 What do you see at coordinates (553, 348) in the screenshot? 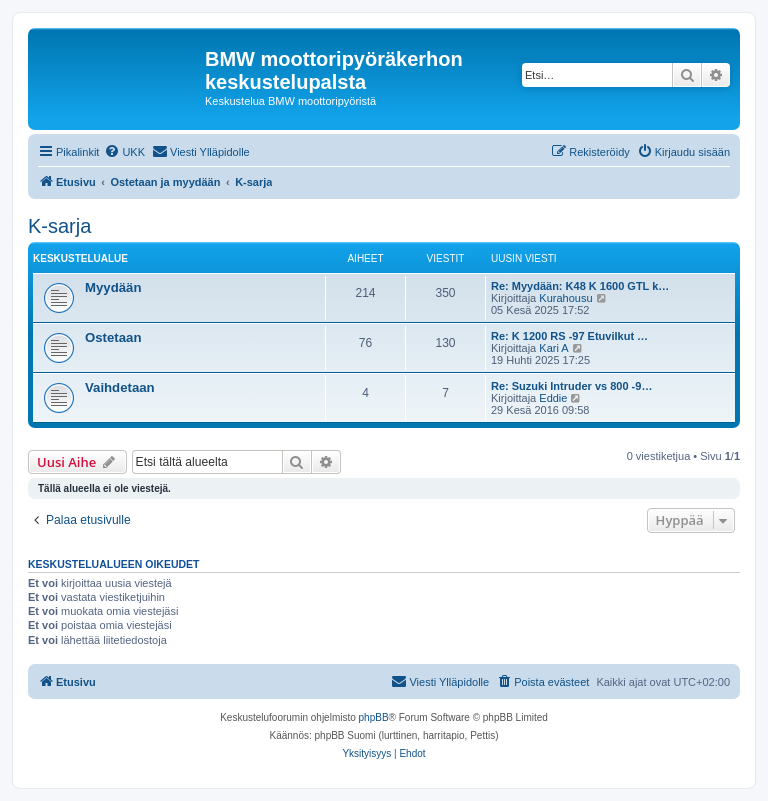
I see `Kari A` at bounding box center [553, 348].